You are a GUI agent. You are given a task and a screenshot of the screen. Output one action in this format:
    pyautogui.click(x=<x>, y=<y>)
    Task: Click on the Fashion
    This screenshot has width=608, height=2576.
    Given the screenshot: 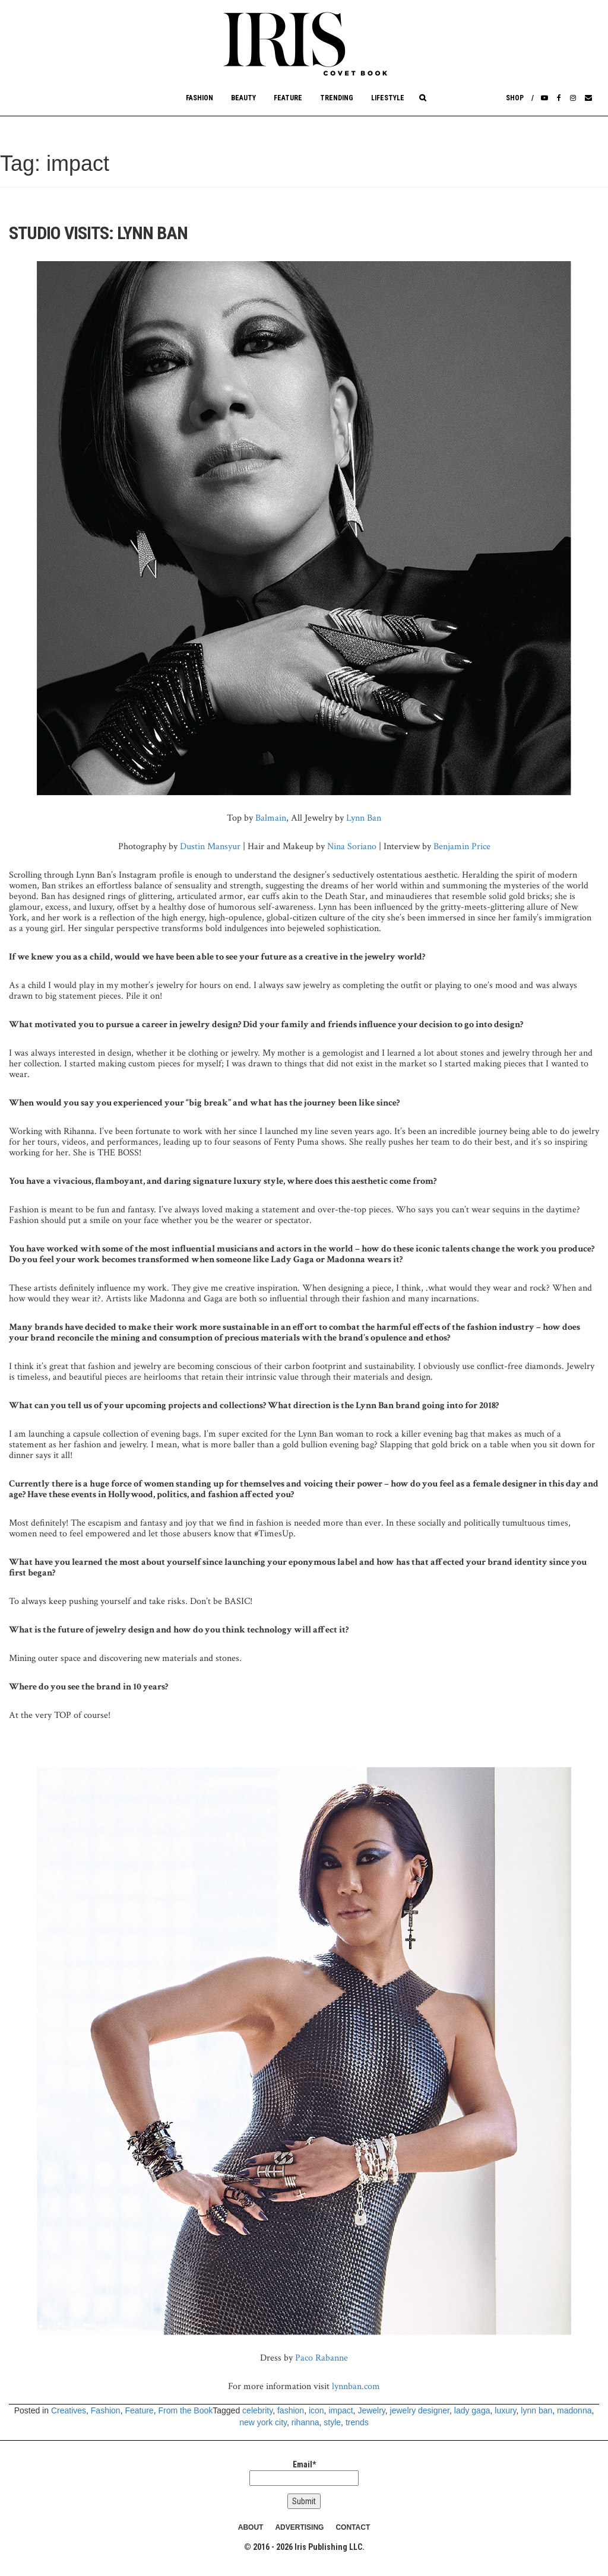 What is the action you would take?
    pyautogui.click(x=199, y=98)
    